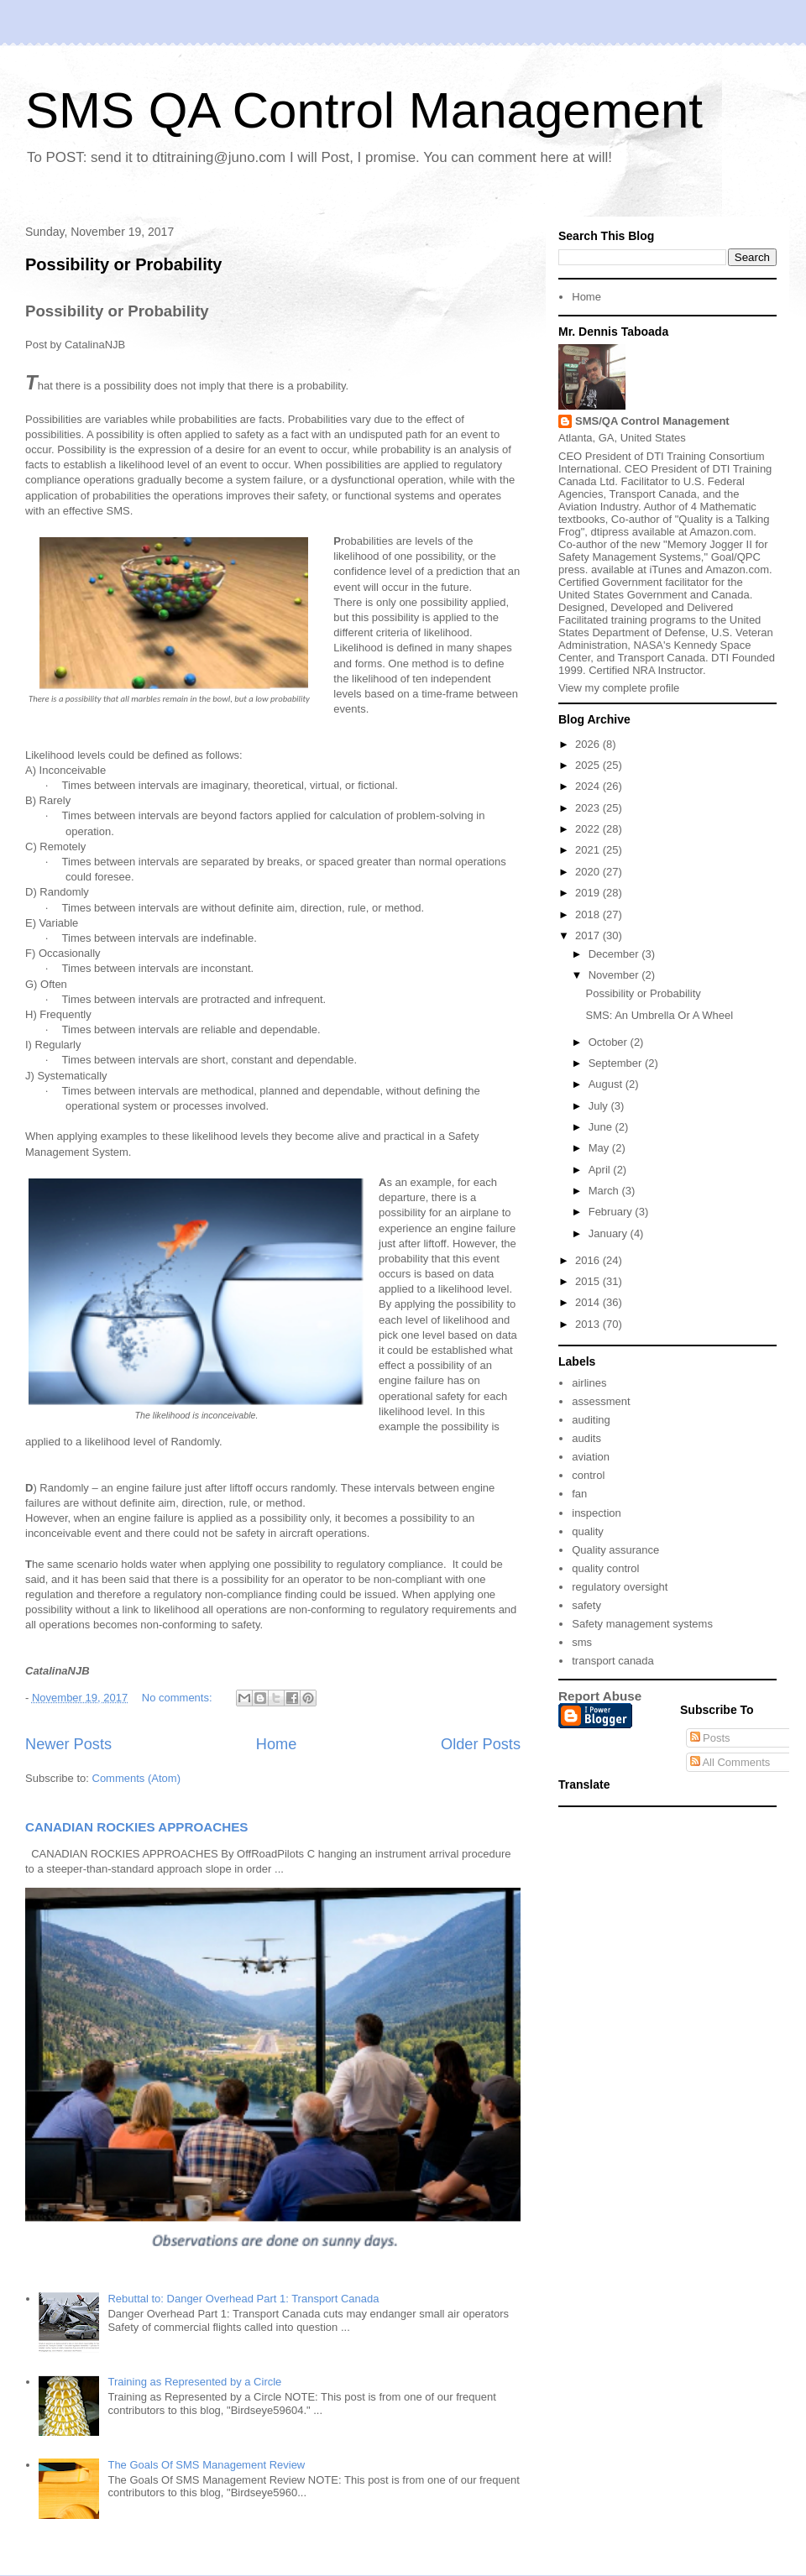 This screenshot has width=806, height=2576. Describe the element at coordinates (659, 1015) in the screenshot. I see `SMS: An Umbrella Or A Wheel` at that location.